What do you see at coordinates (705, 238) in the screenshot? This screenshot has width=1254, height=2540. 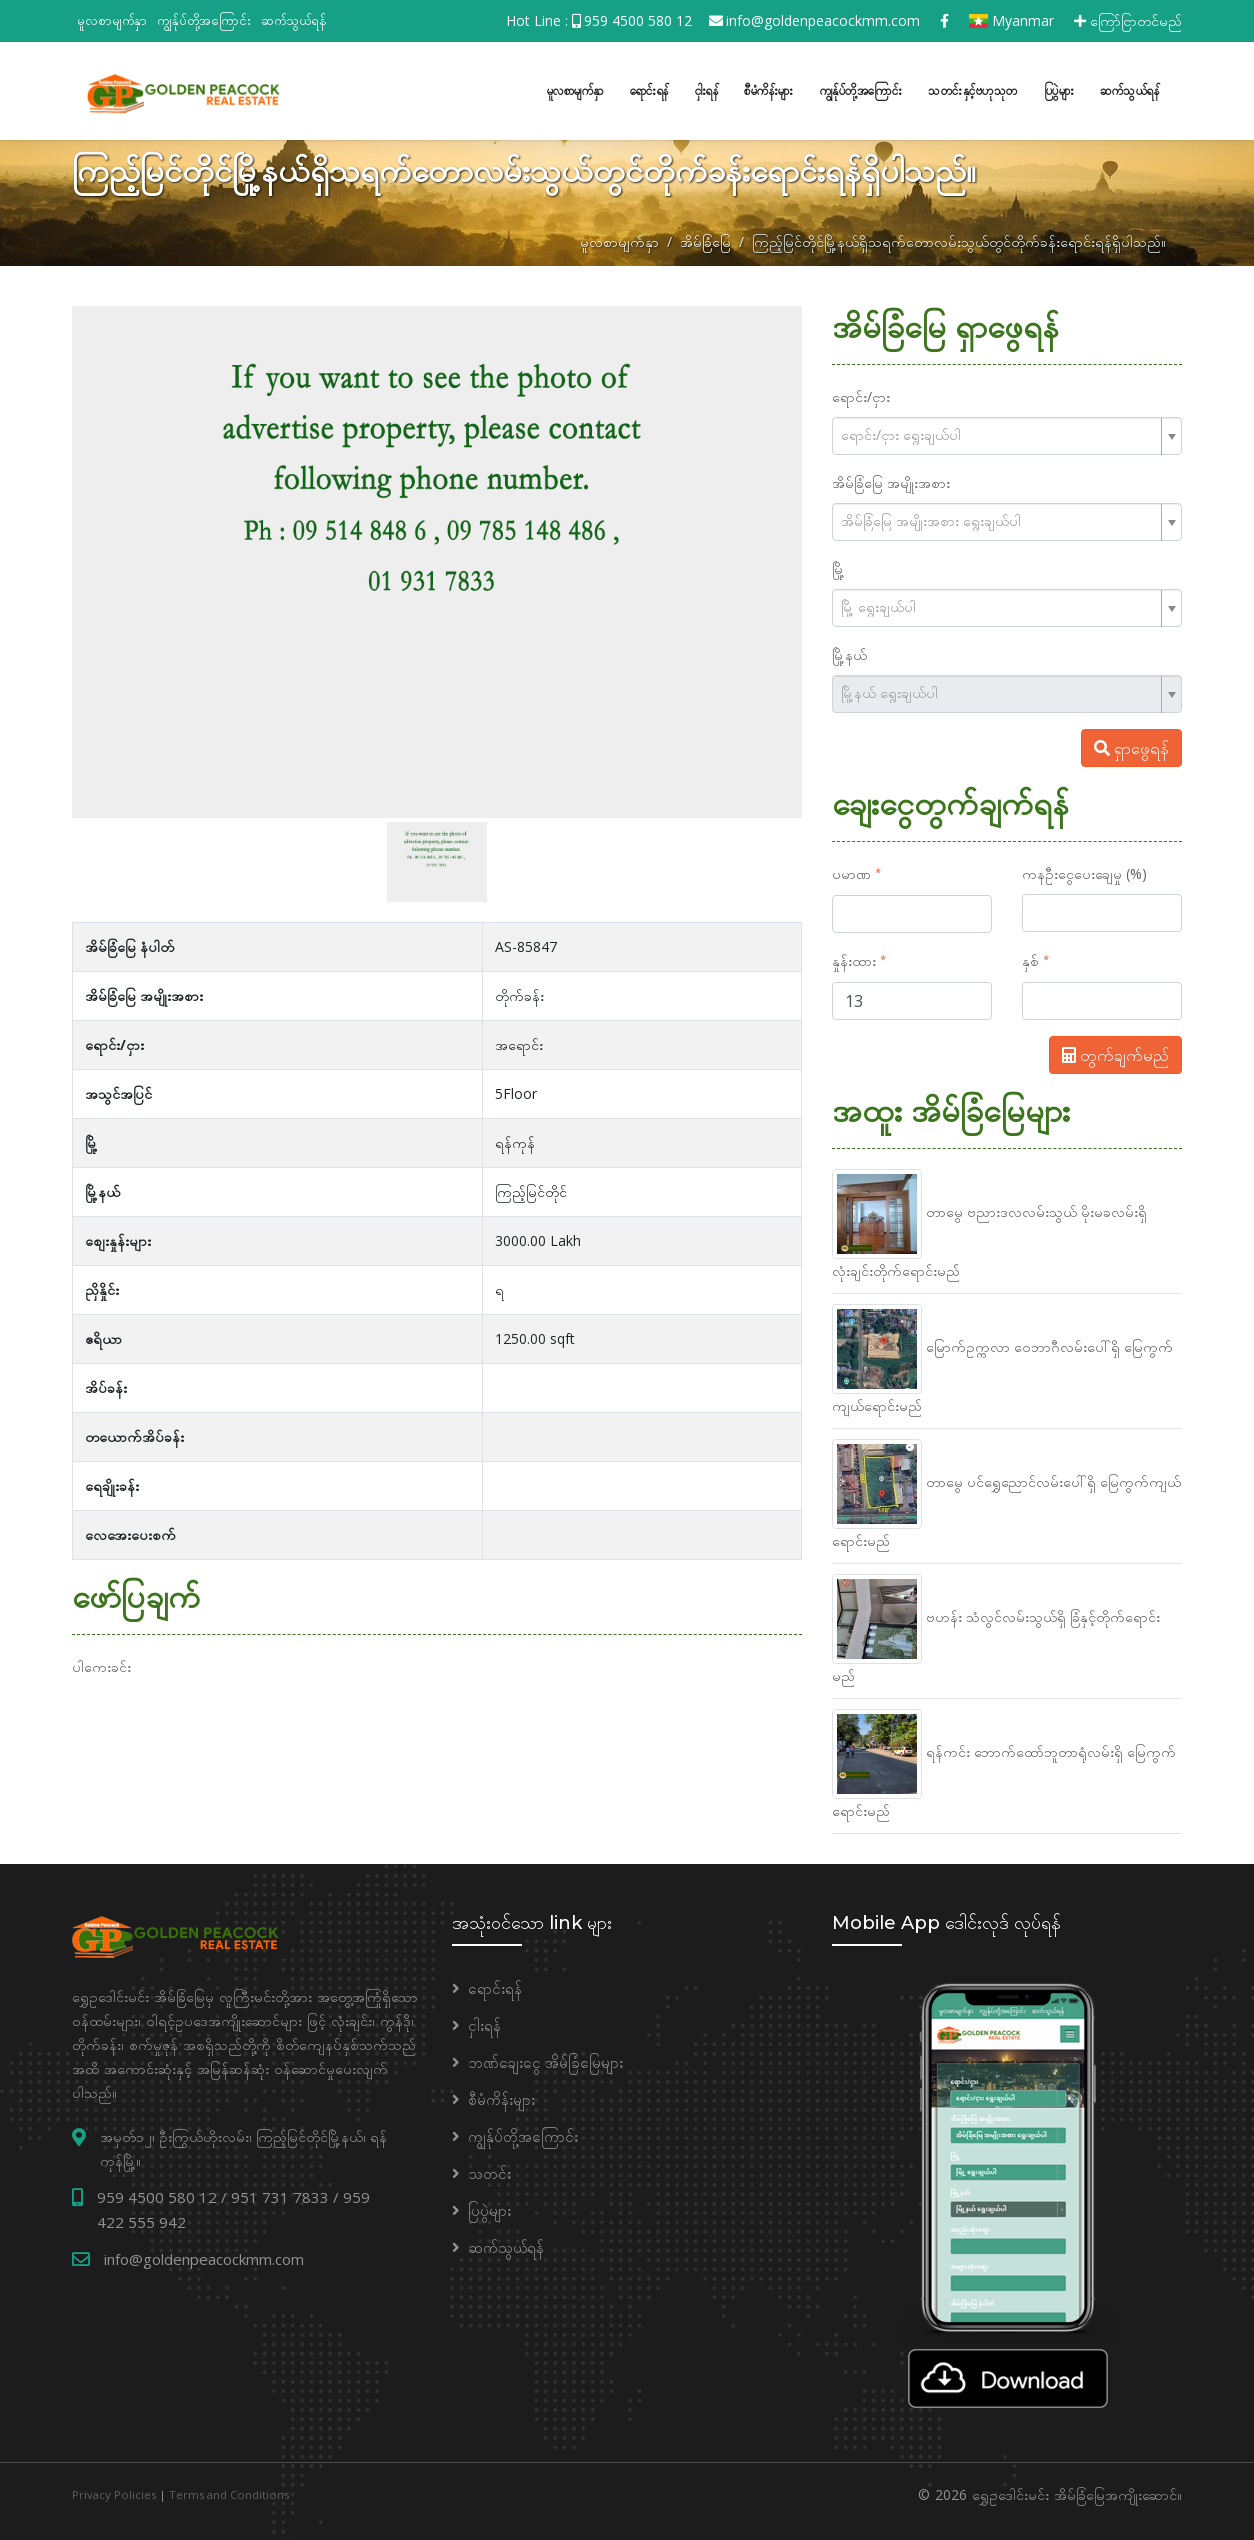 I see `အိမ်ခြံမြေ` at bounding box center [705, 238].